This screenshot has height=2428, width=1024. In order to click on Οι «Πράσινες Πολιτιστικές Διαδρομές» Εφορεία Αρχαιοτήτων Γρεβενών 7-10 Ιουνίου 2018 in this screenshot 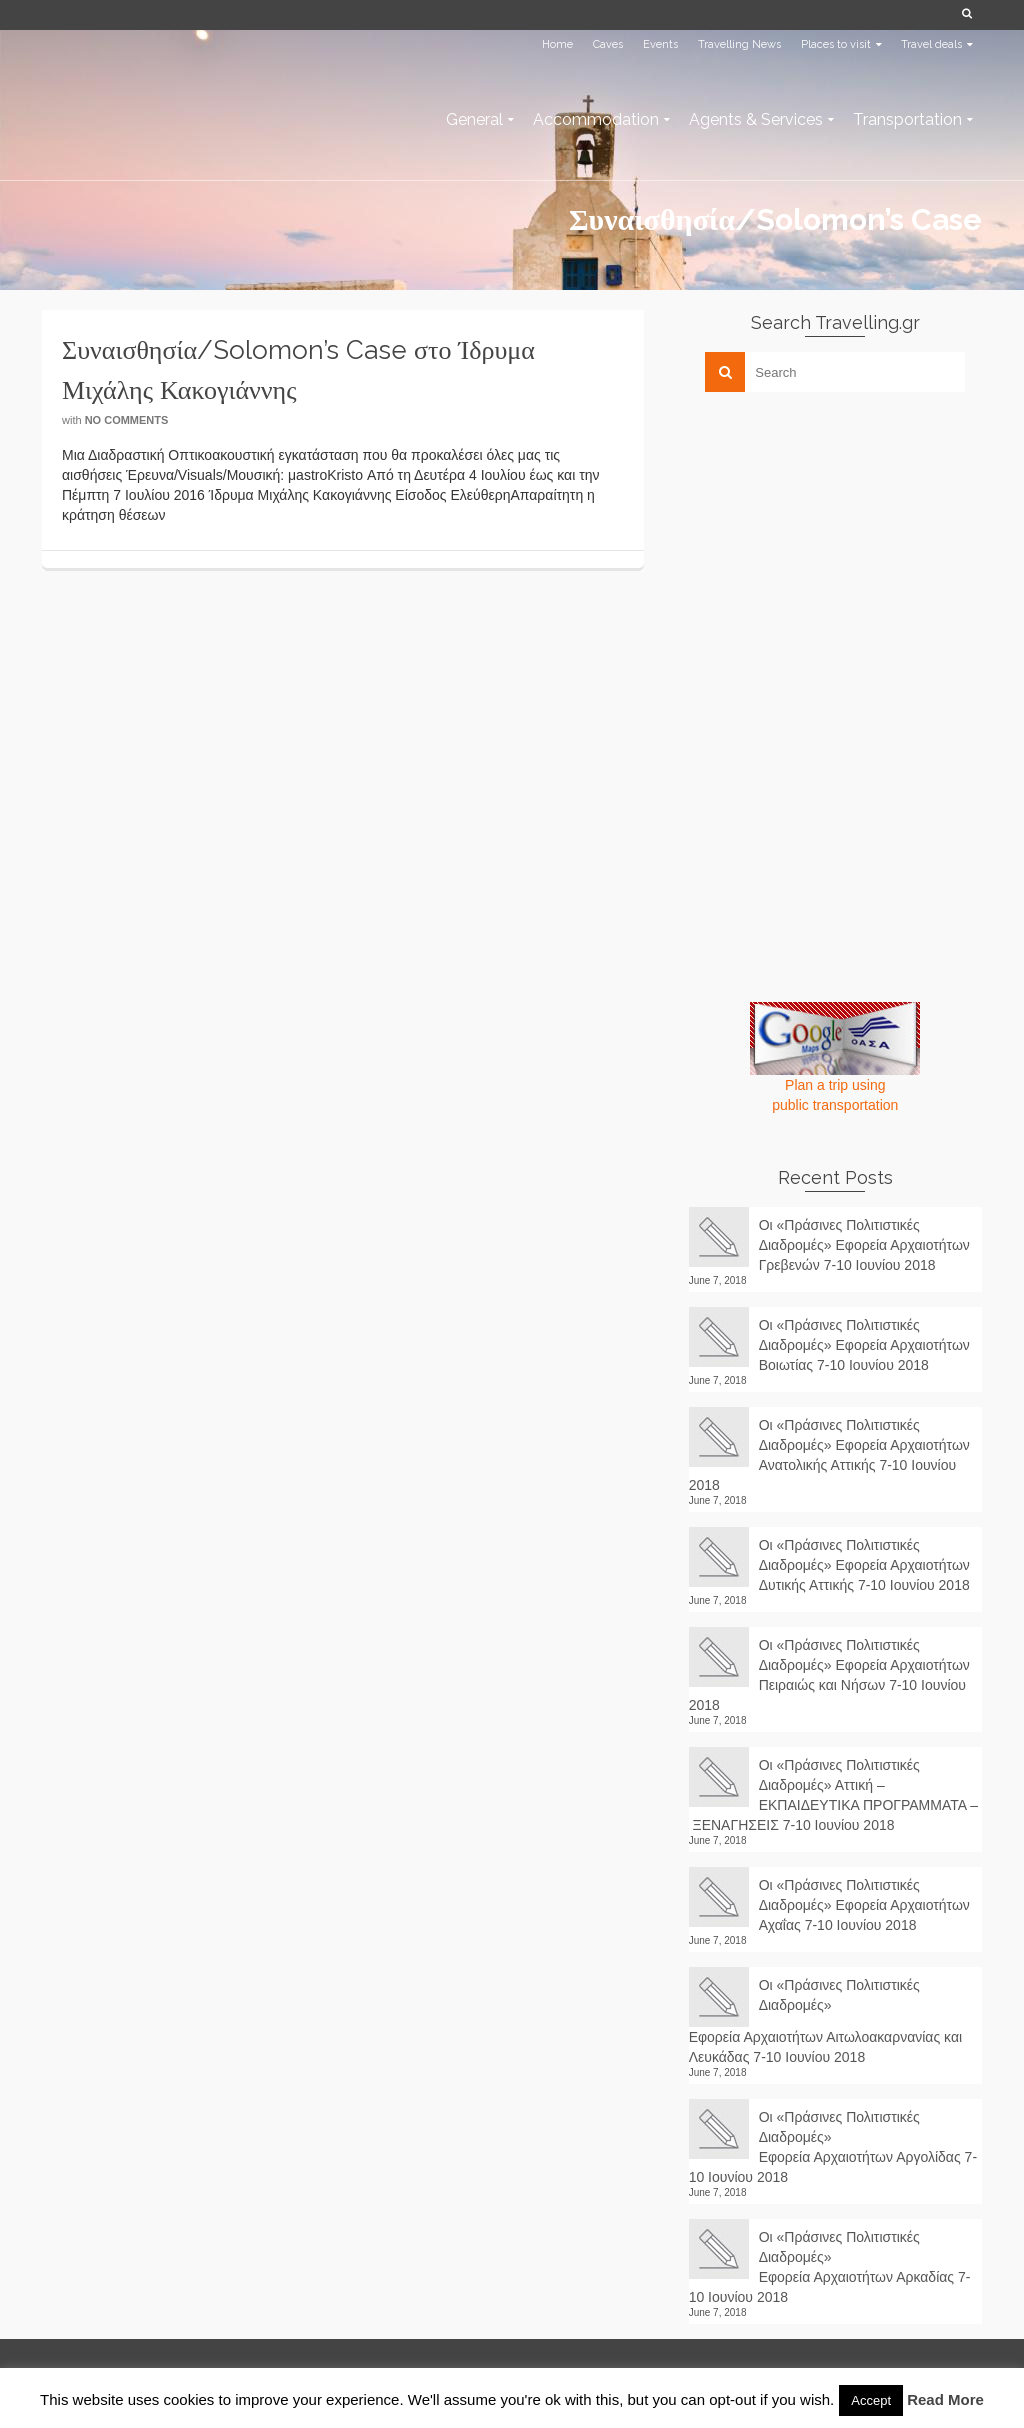, I will do `click(864, 1245)`.